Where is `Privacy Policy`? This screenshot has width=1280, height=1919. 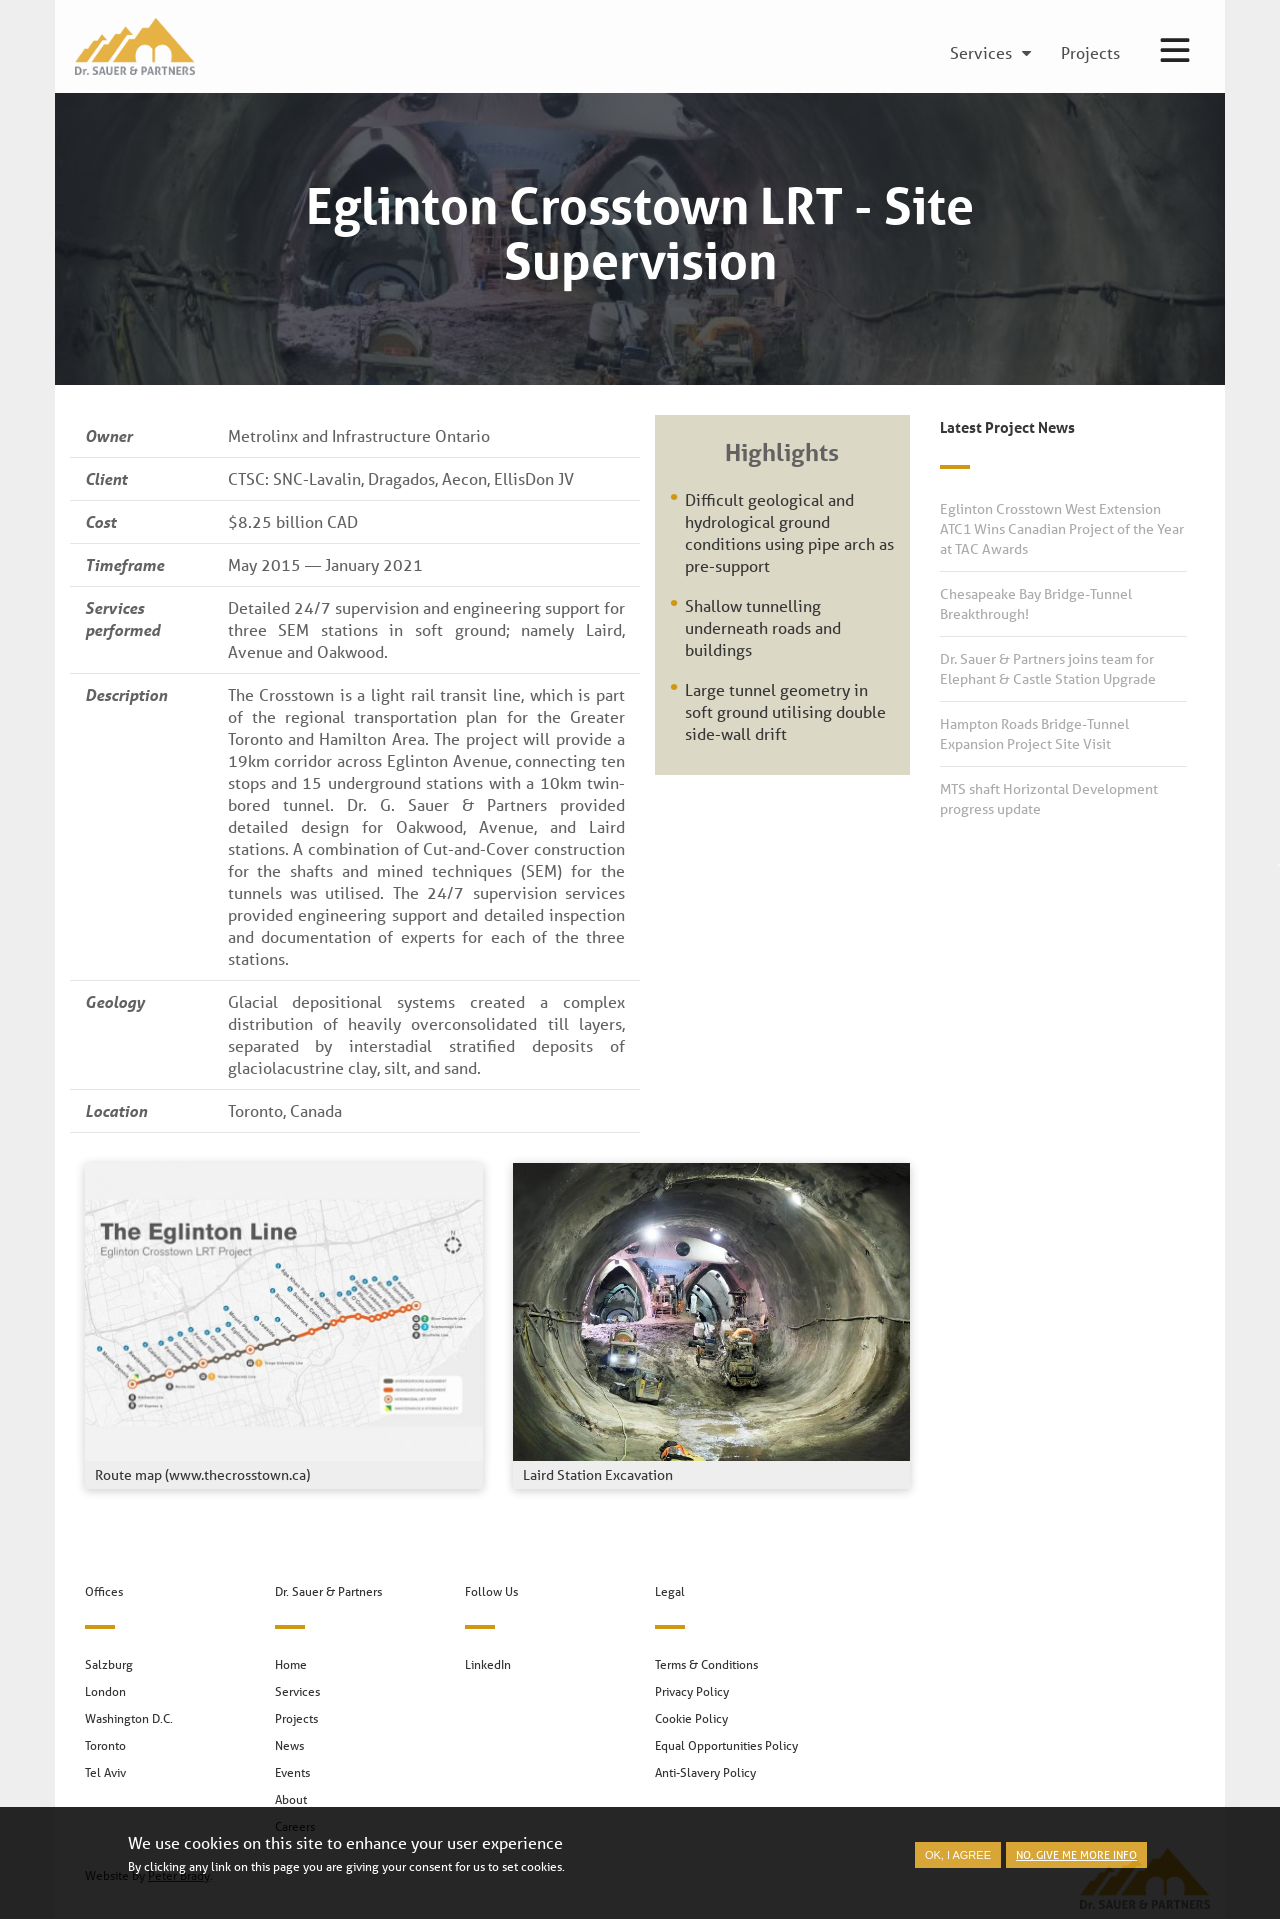
Privacy Policy is located at coordinates (692, 1691).